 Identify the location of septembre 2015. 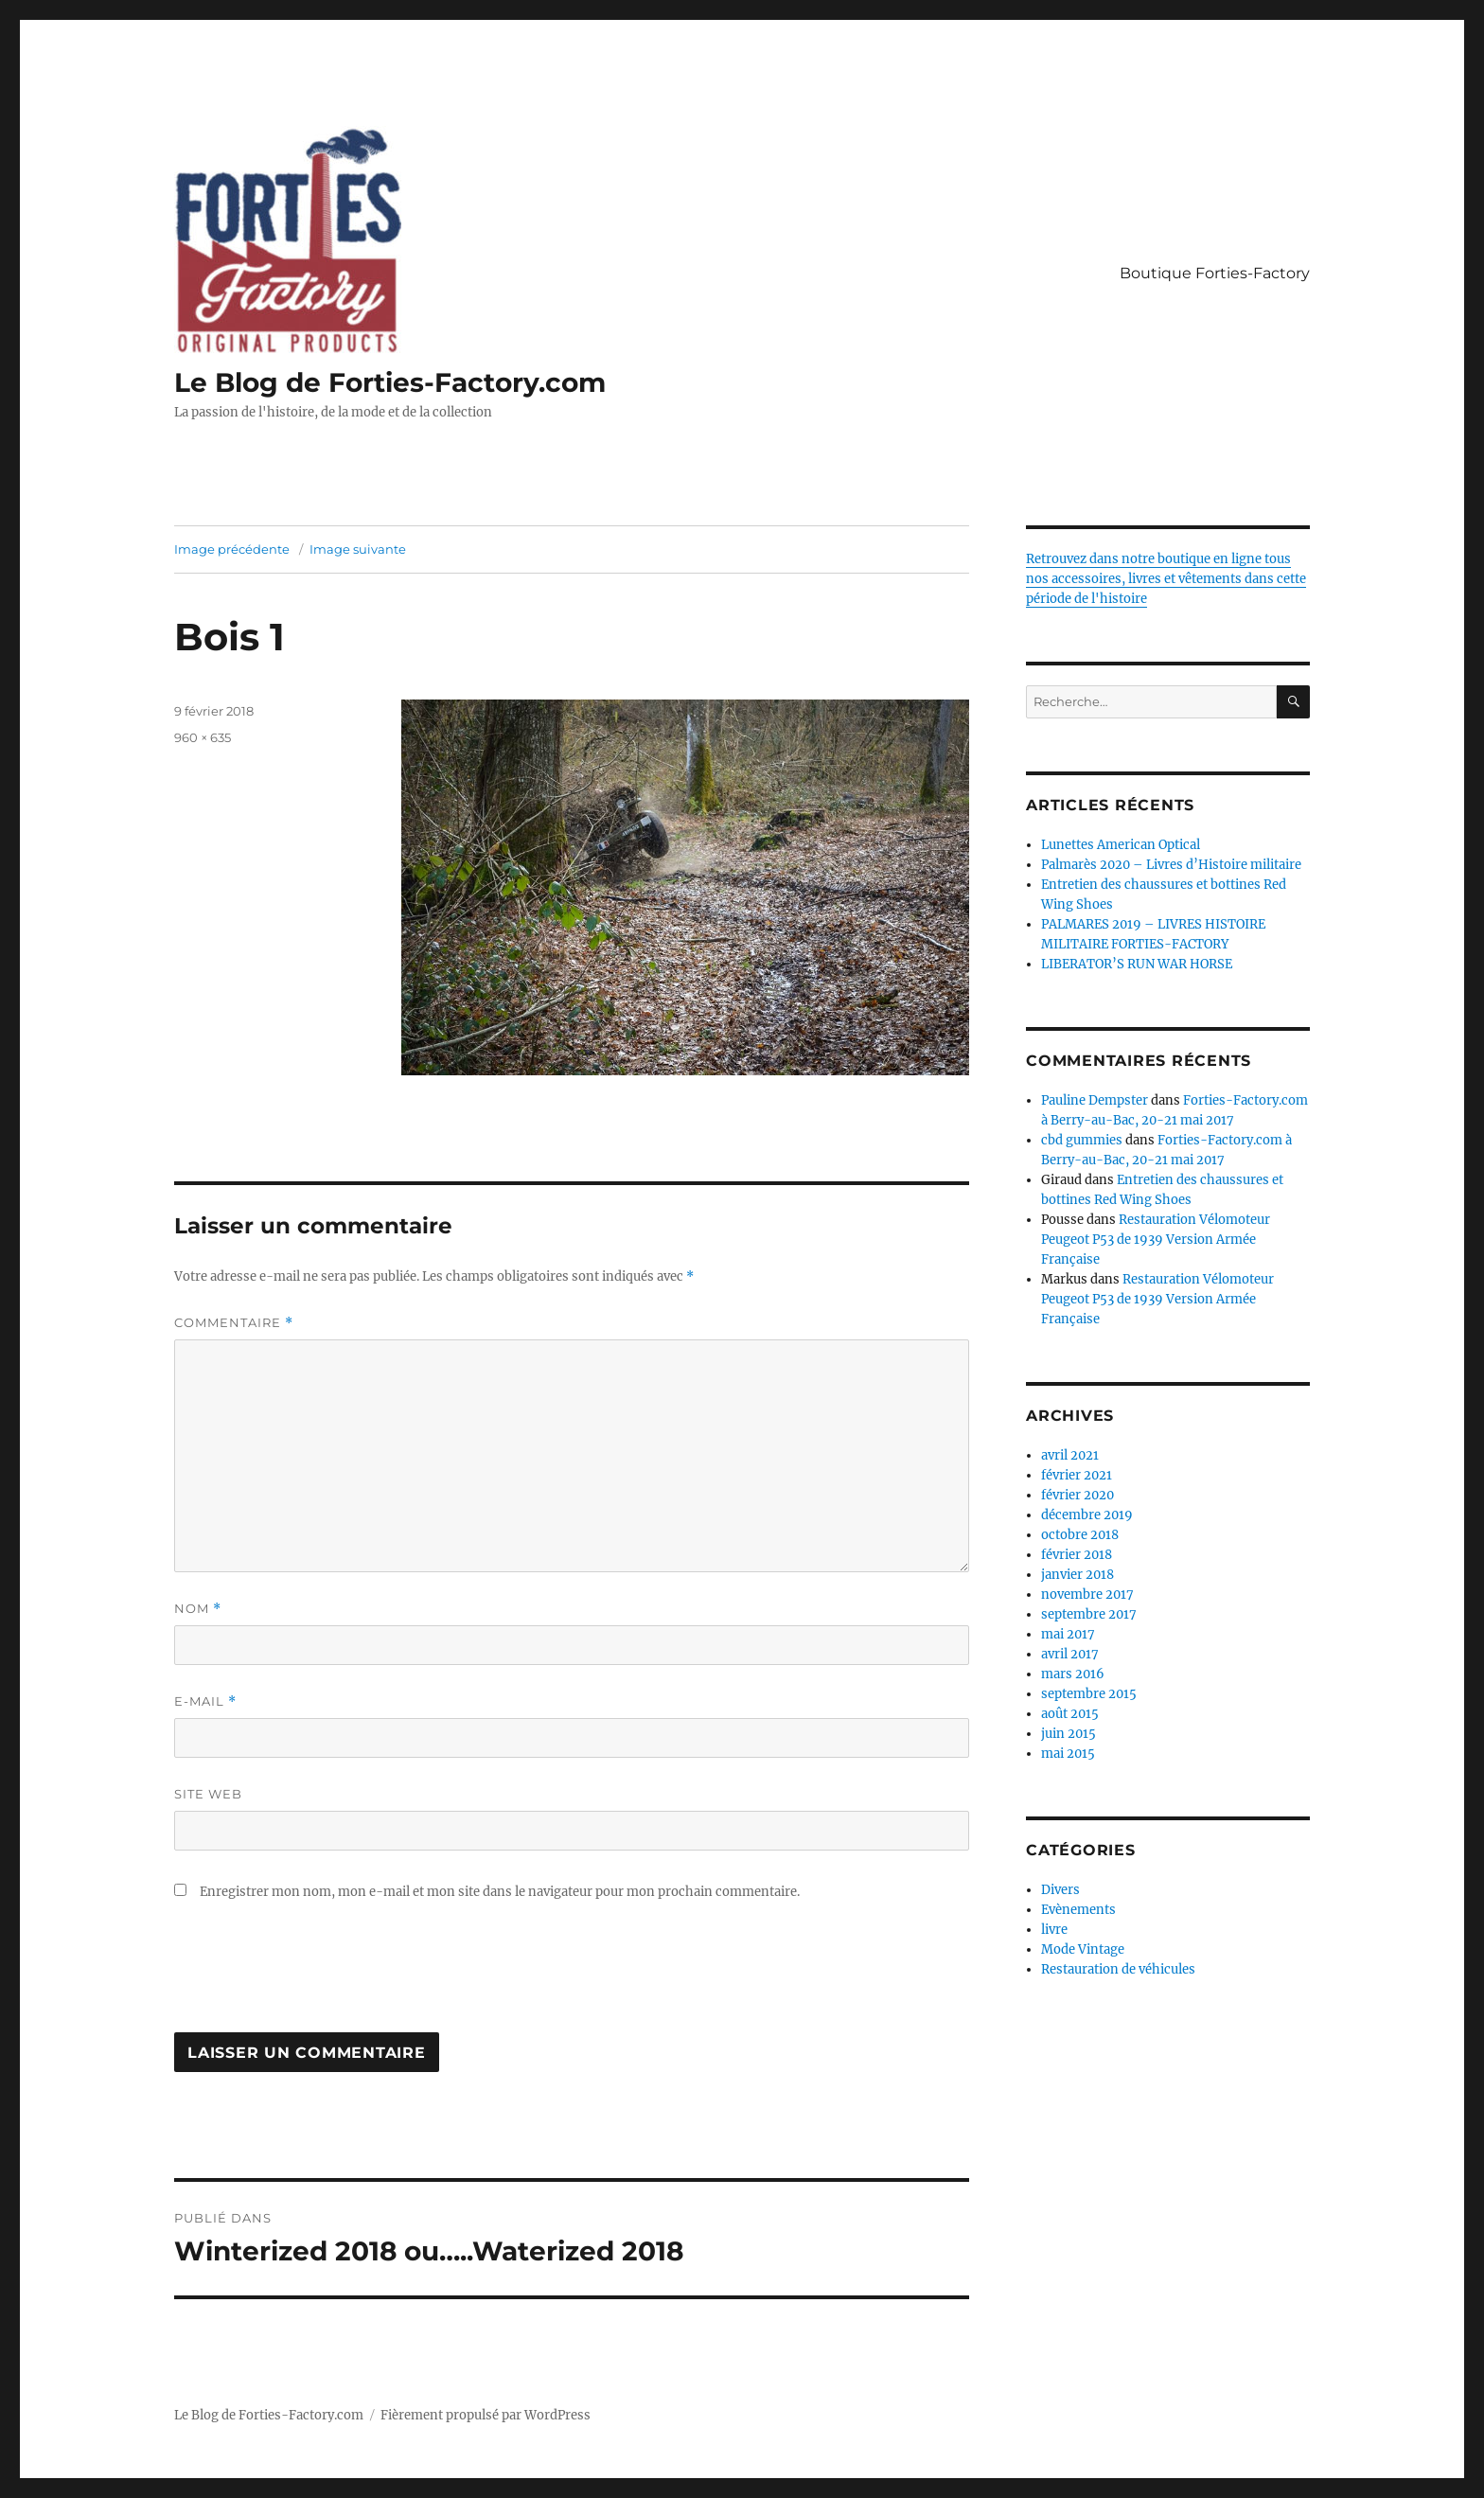
(1089, 1694).